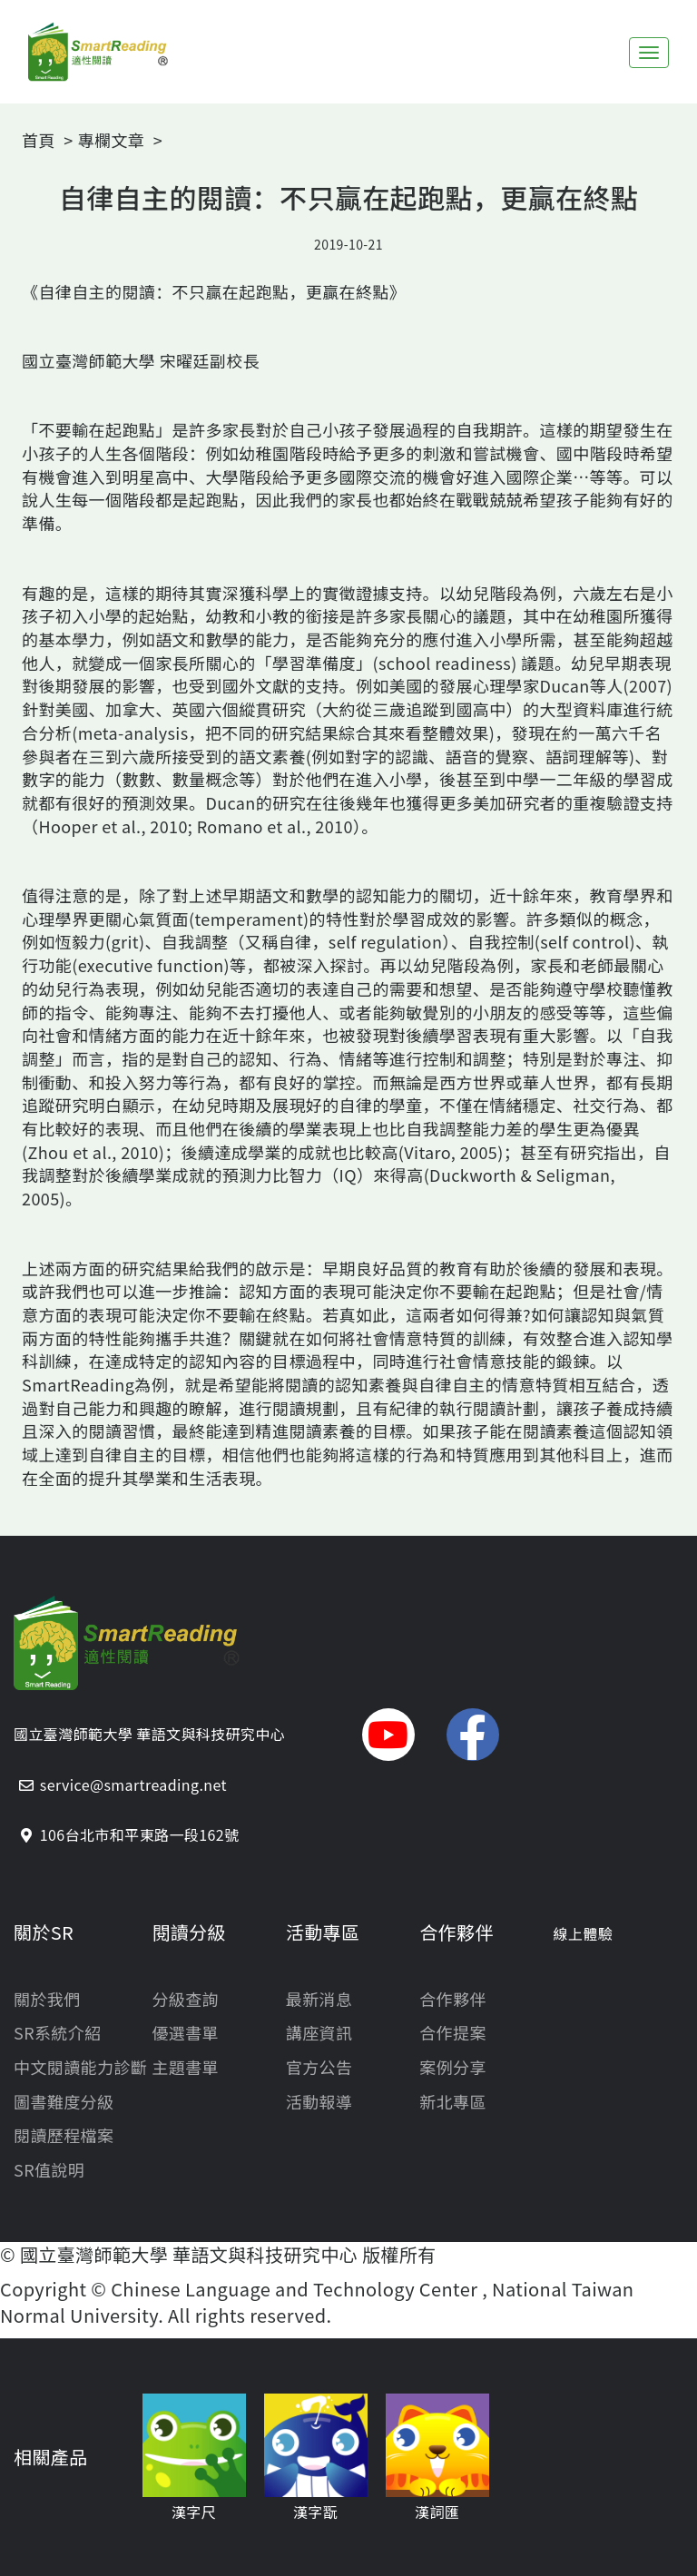 Image resolution: width=697 pixels, height=2576 pixels. What do you see at coordinates (49, 2169) in the screenshot?
I see `SR值說明` at bounding box center [49, 2169].